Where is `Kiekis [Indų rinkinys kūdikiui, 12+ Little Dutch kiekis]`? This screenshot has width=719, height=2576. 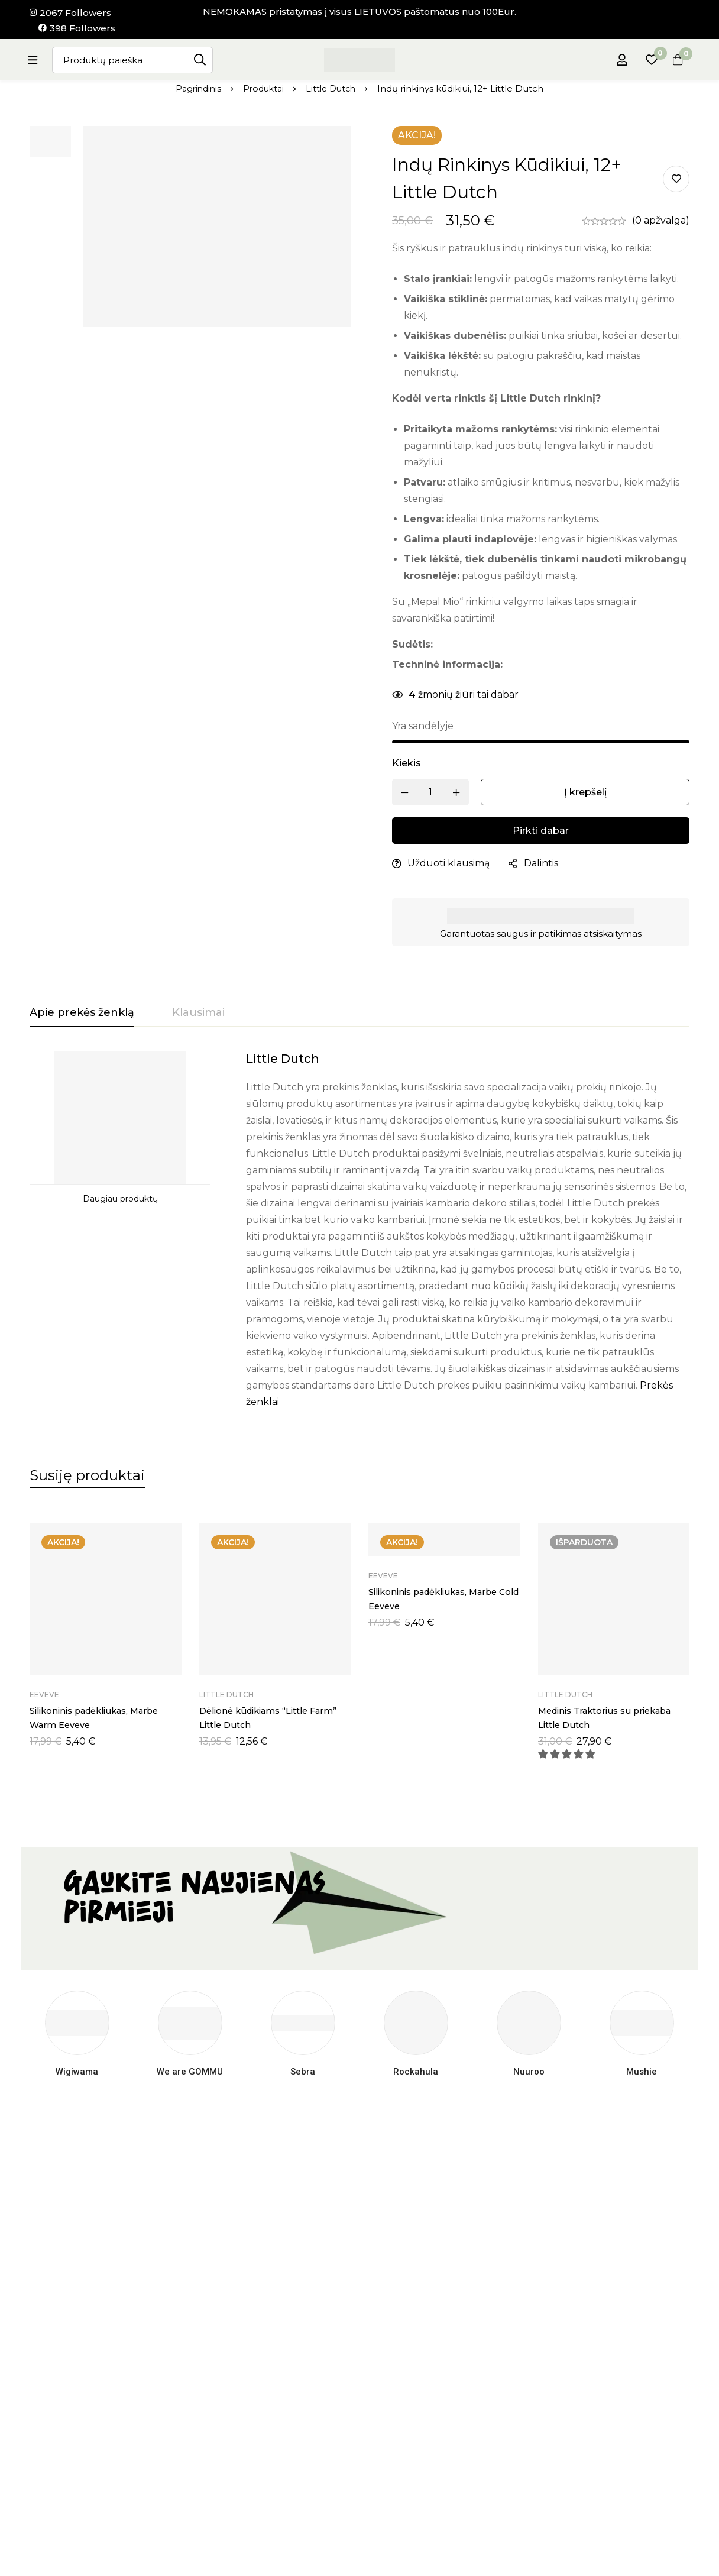
Kiekis [Indų rinkinys kūdikiui, 12+ Little Dutch kiekis] is located at coordinates (406, 763).